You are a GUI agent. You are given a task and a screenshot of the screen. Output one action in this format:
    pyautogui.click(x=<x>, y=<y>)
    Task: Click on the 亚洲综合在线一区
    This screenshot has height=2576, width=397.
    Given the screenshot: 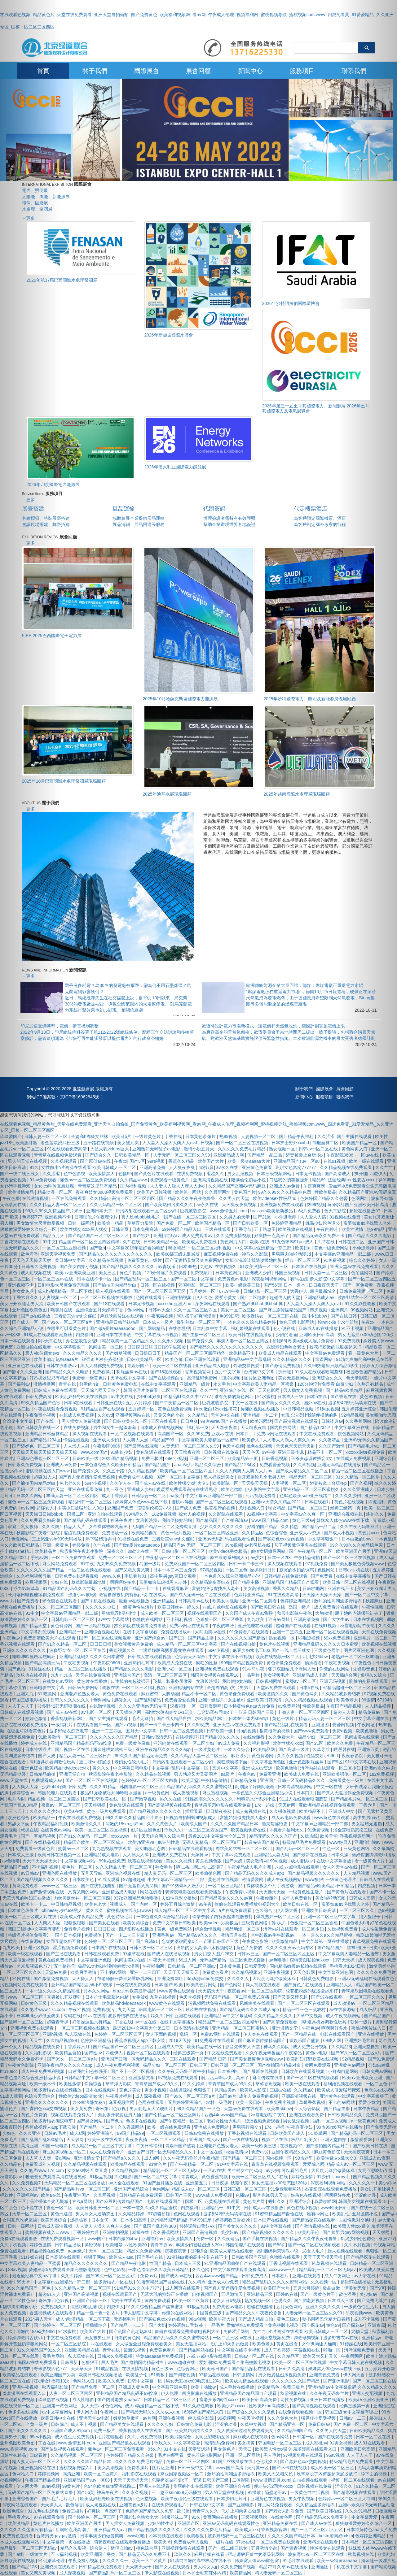 What is the action you would take?
    pyautogui.click(x=238, y=1390)
    